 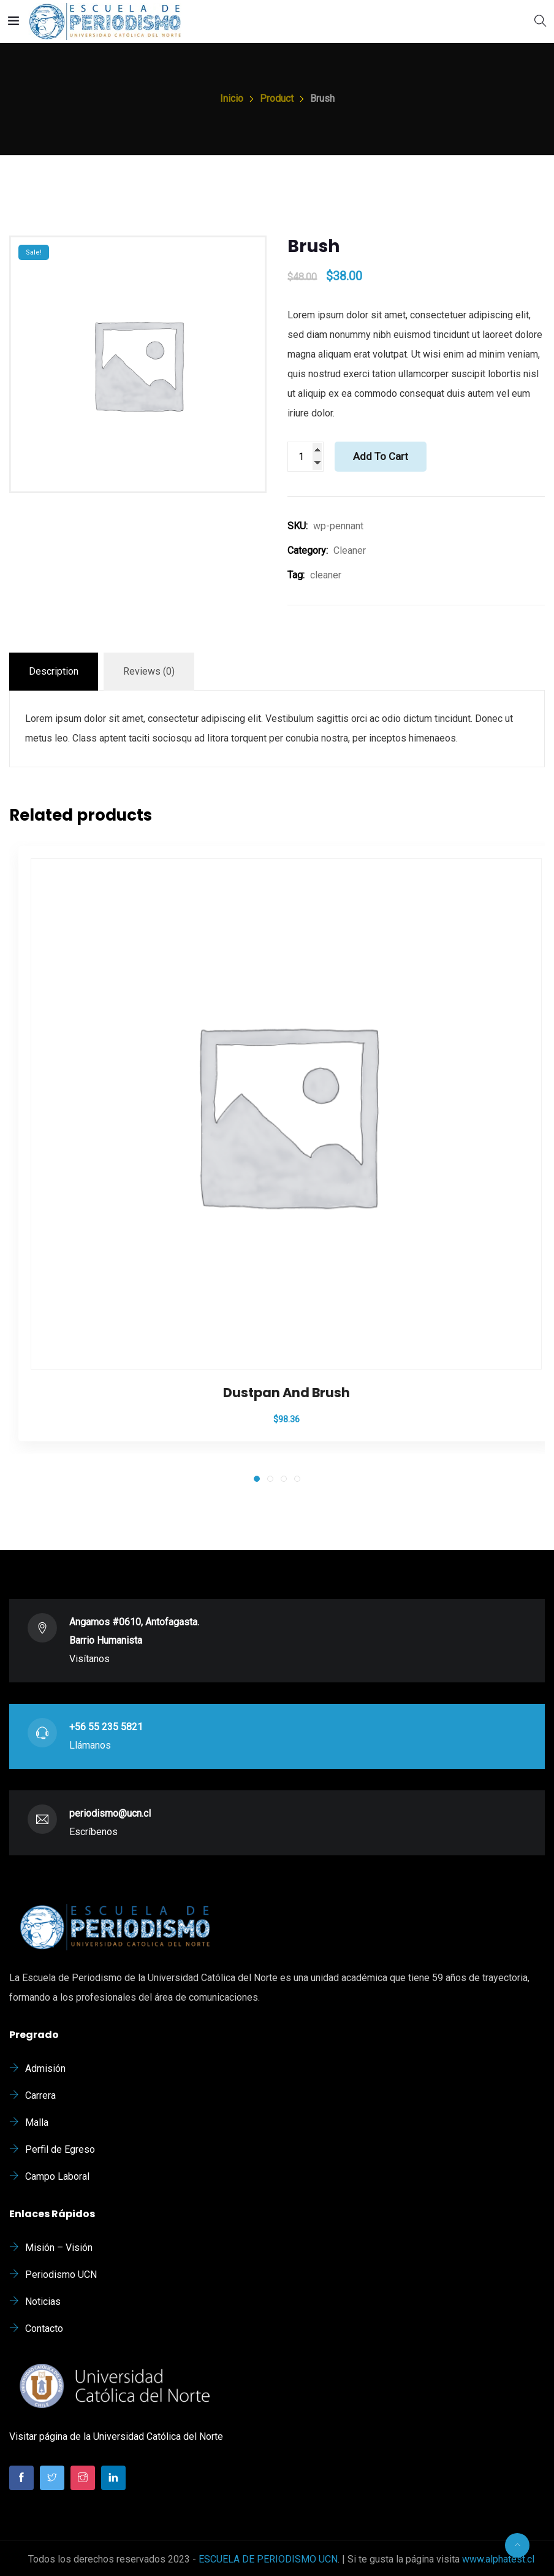 What do you see at coordinates (40, 2095) in the screenshot?
I see `Carrera` at bounding box center [40, 2095].